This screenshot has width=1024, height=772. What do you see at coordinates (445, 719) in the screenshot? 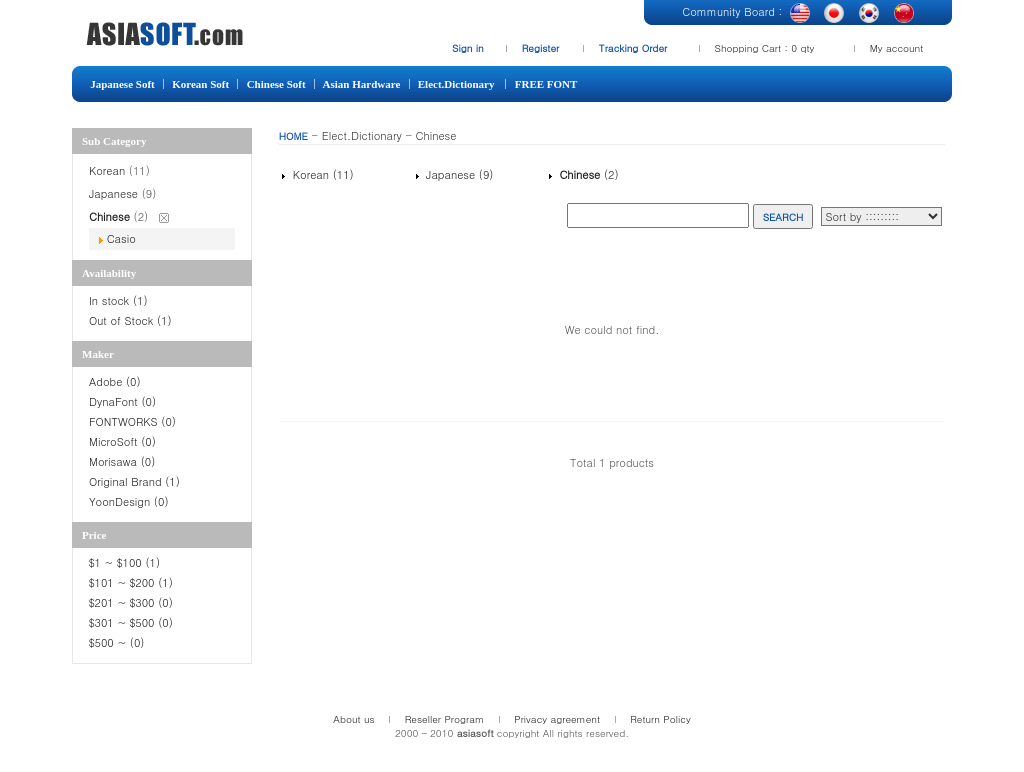
I see `Reseller Program` at bounding box center [445, 719].